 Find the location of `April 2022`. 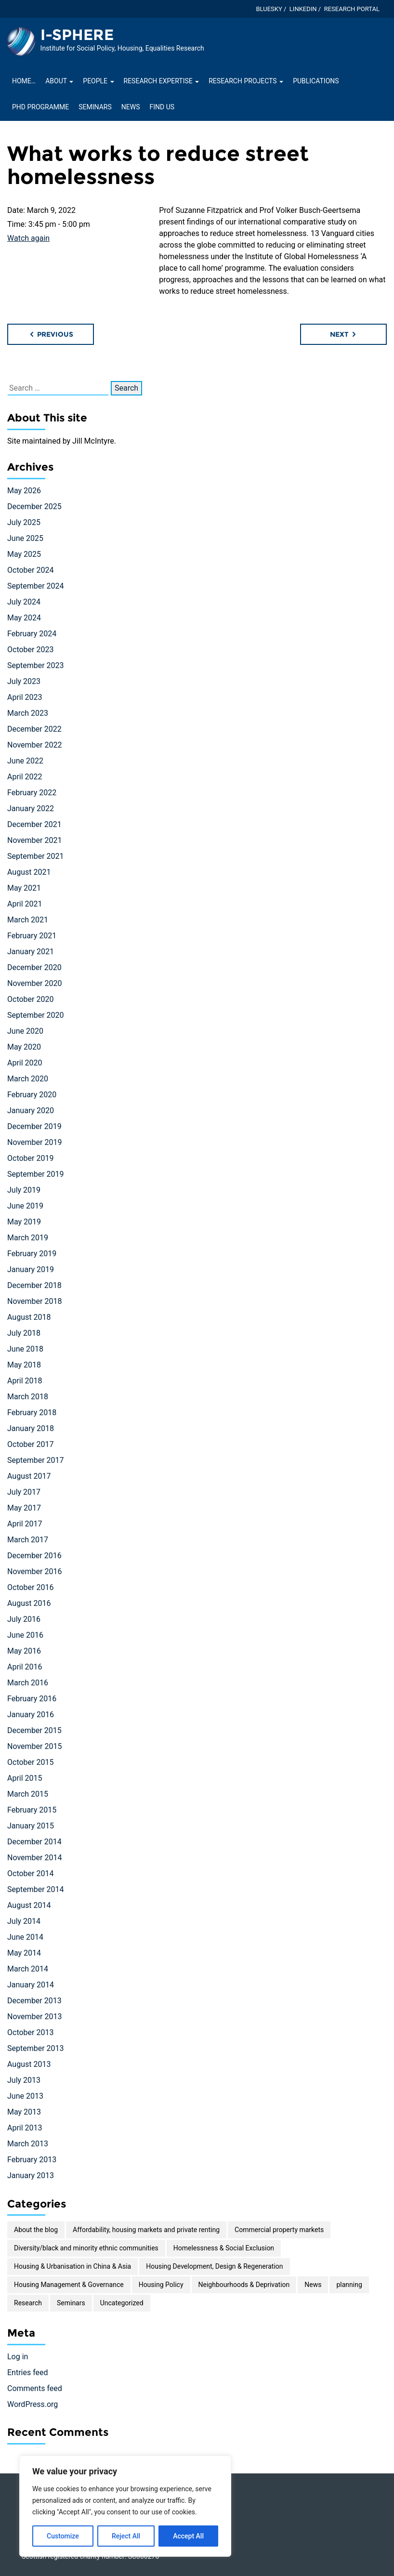

April 2022 is located at coordinates (24, 776).